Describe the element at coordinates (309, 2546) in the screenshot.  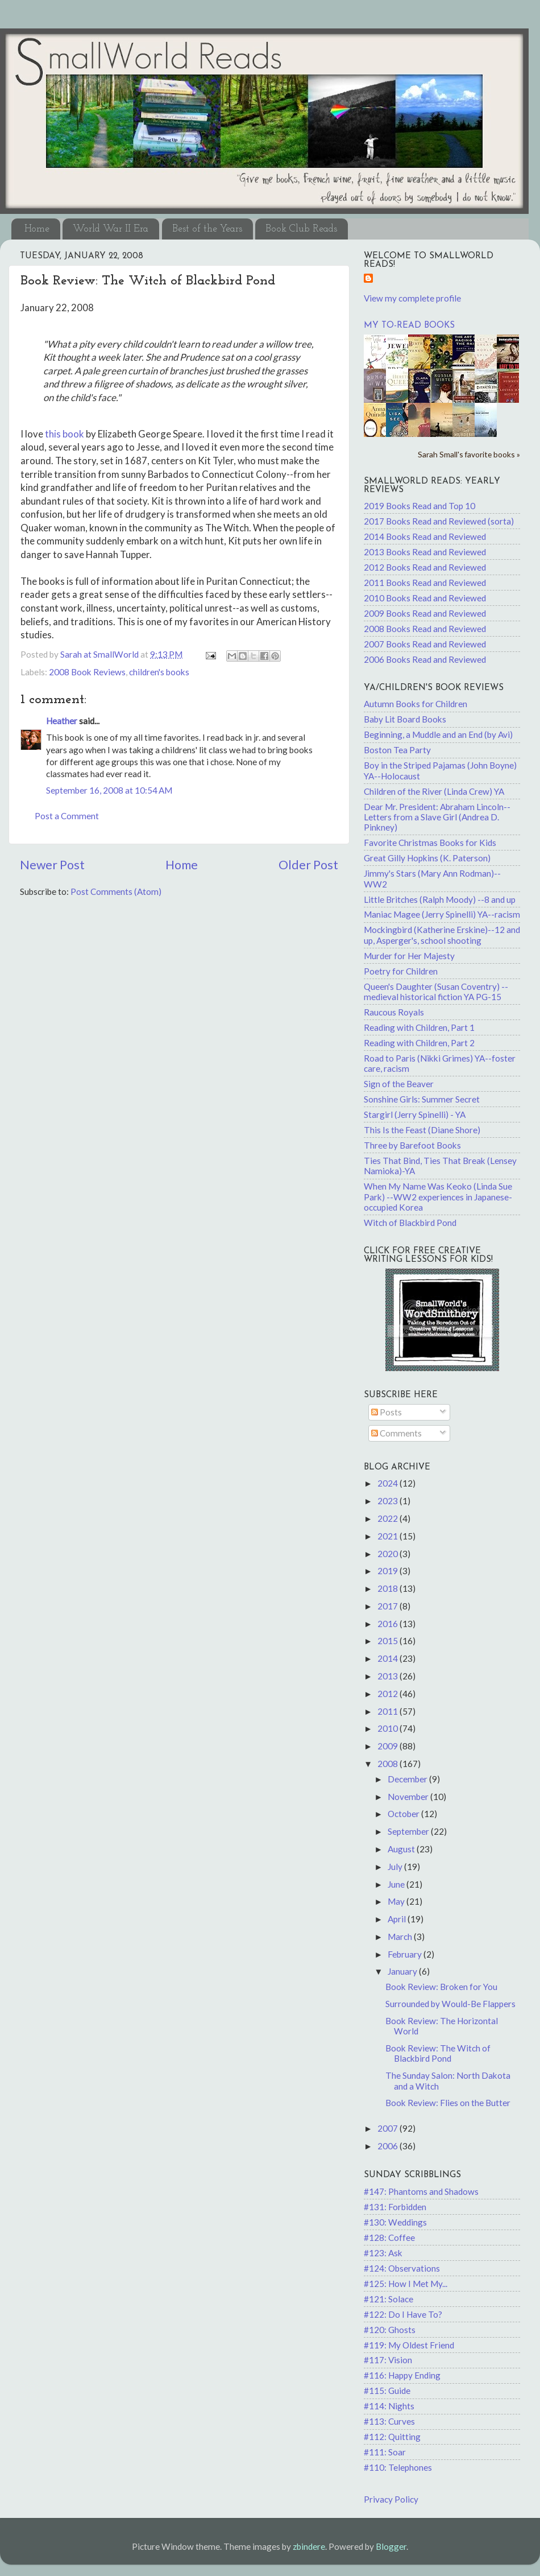
I see `zbindere` at that location.